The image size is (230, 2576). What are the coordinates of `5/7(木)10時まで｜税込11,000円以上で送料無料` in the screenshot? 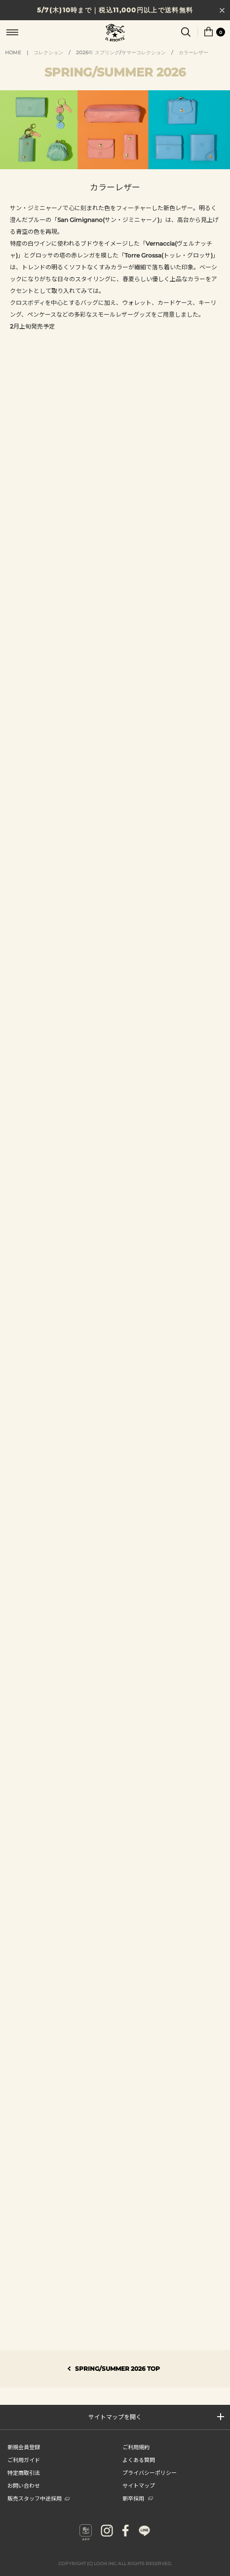 It's located at (115, 10).